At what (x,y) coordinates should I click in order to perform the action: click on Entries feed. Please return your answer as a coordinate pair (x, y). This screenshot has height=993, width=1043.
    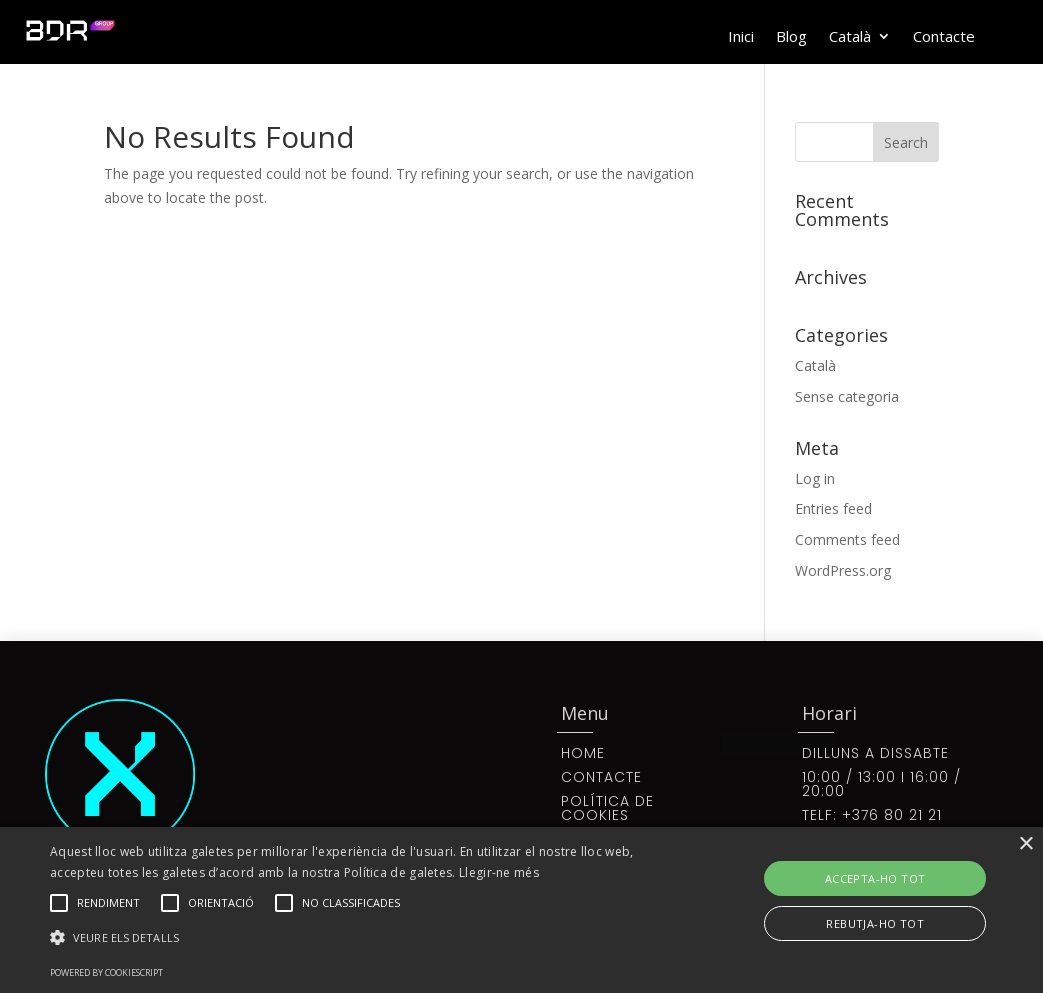
    Looking at the image, I should click on (833, 508).